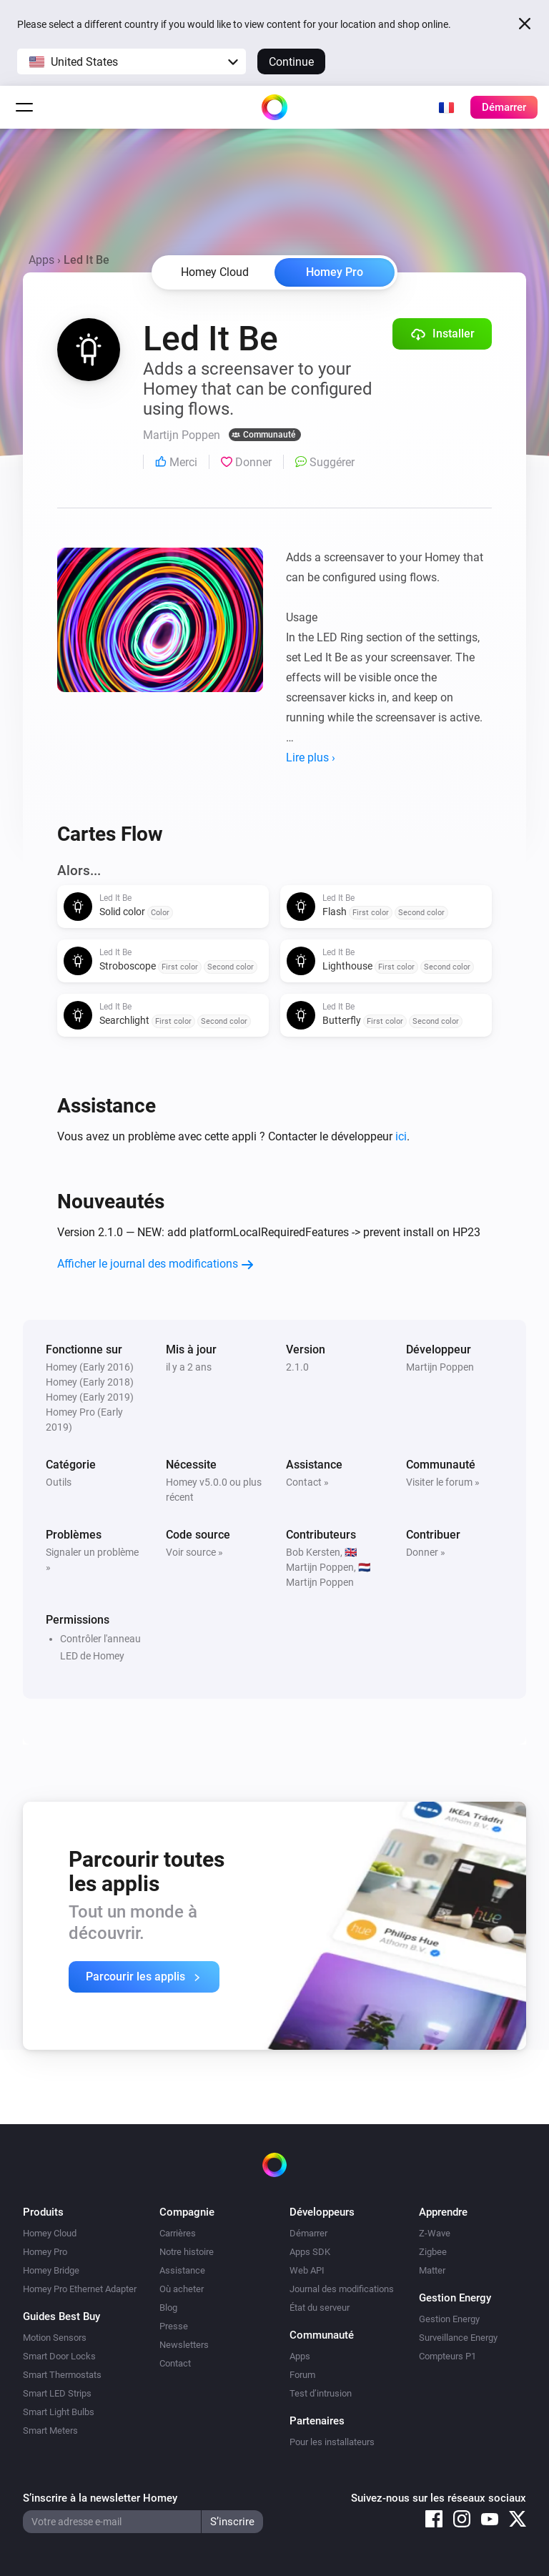  What do you see at coordinates (181, 2289) in the screenshot?
I see `Où acheter` at bounding box center [181, 2289].